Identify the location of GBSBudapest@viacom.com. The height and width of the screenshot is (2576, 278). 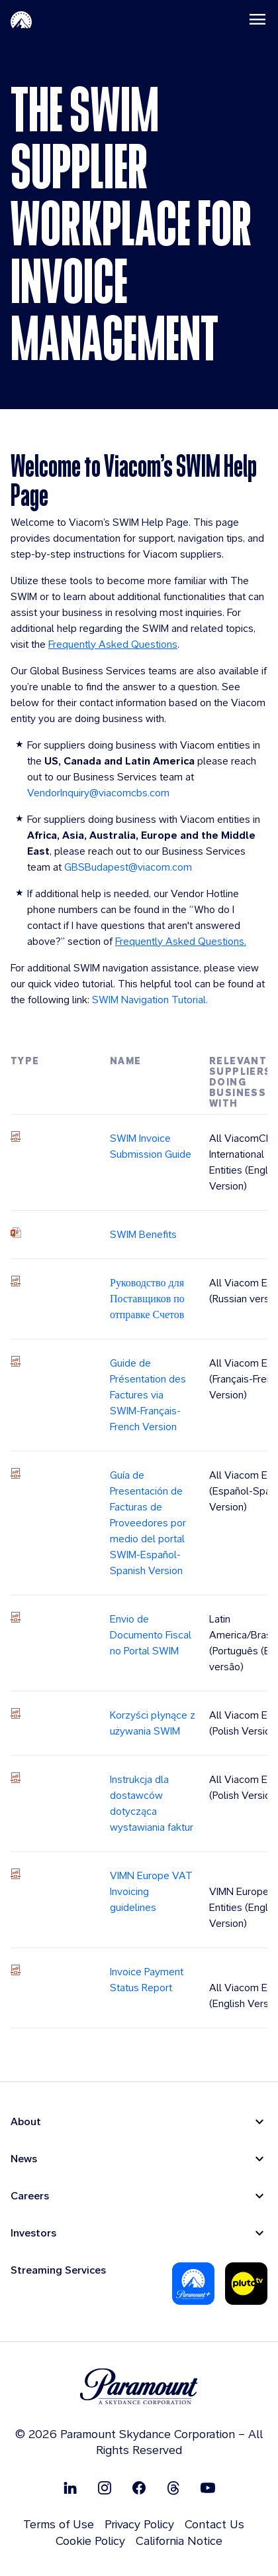
(128, 867).